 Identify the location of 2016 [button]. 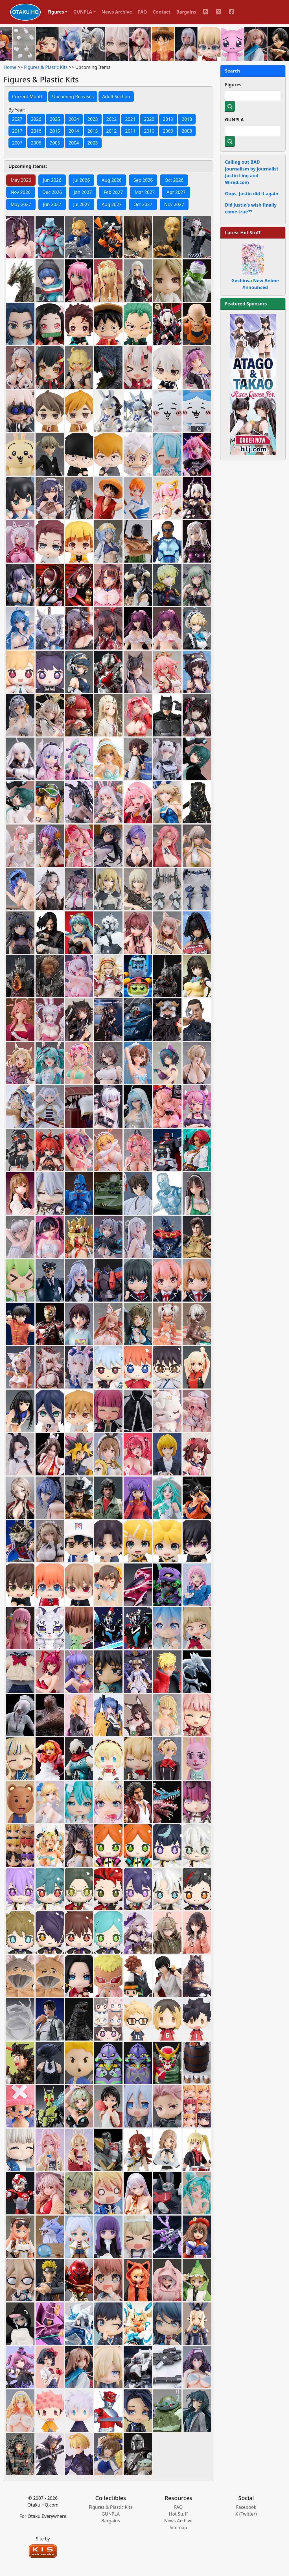
(36, 131).